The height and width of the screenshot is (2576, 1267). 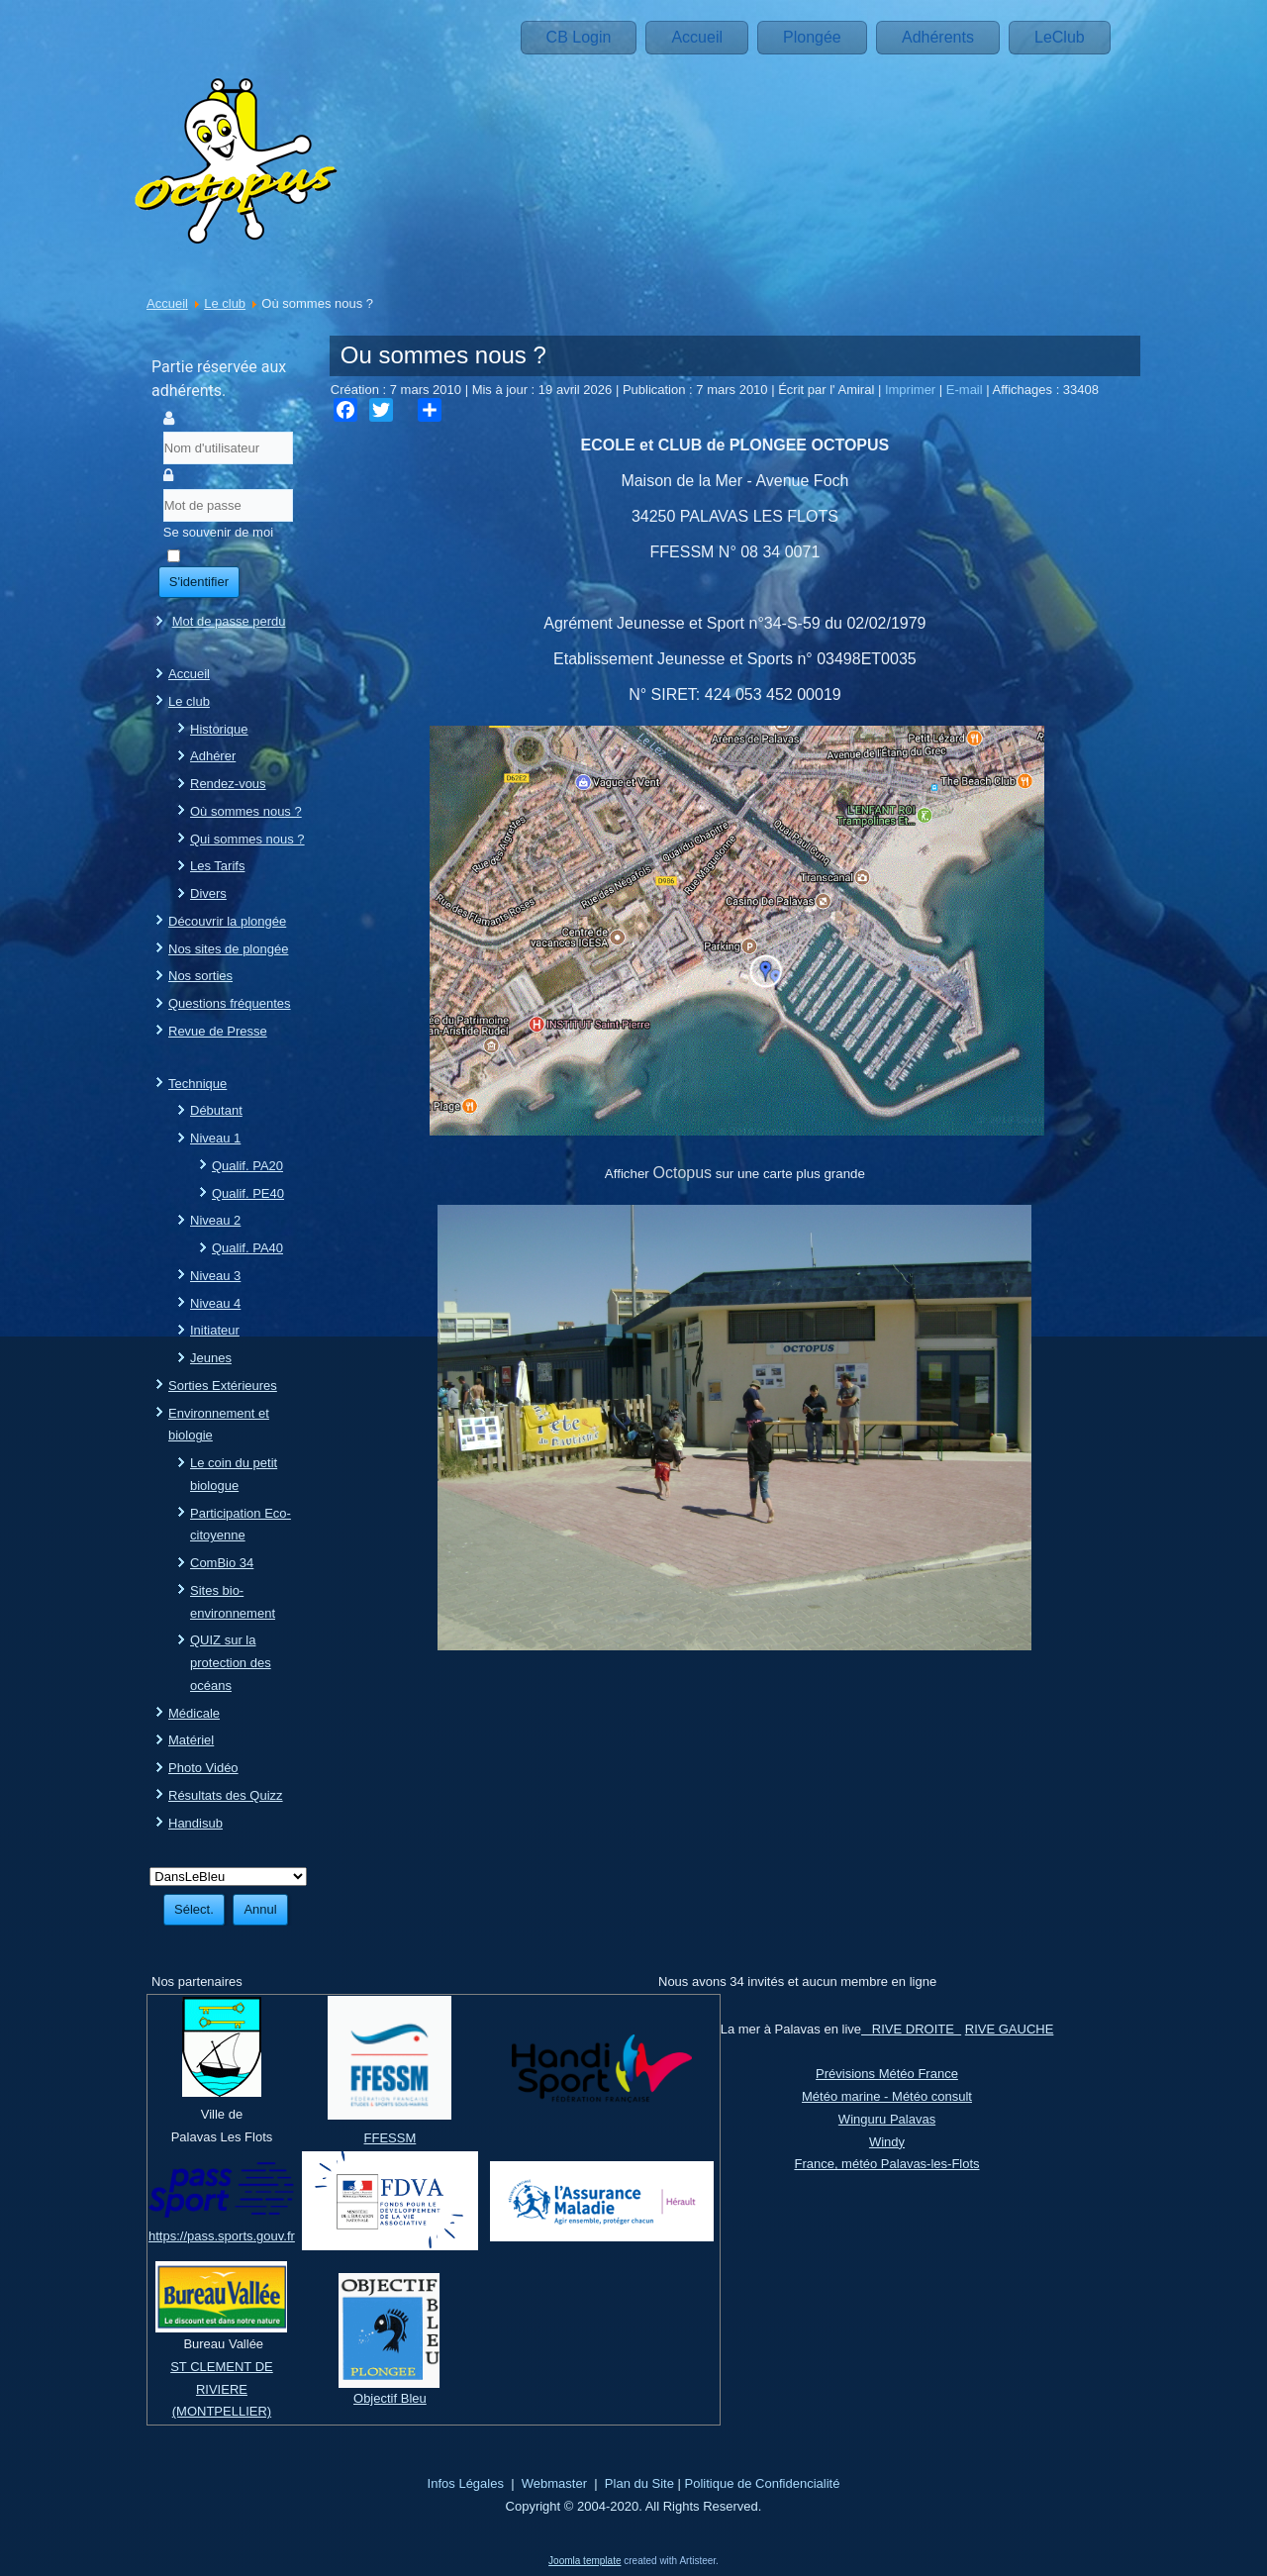 I want to click on Se souvenir de moi, so click(x=218, y=532).